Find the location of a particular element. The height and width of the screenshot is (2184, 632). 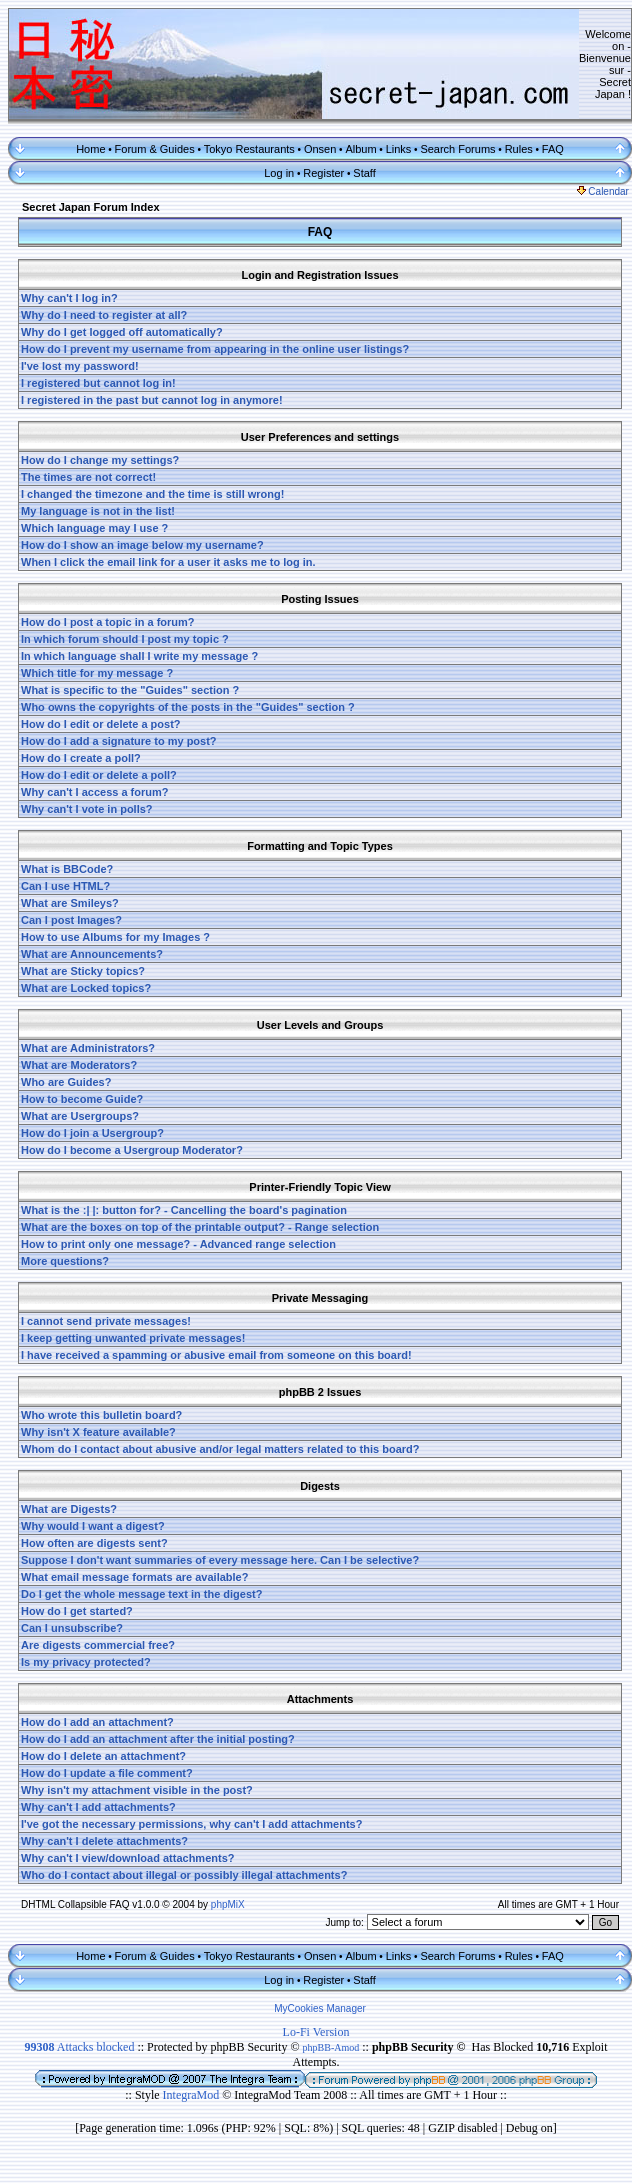

Lo-Fi Version is located at coordinates (316, 2032).